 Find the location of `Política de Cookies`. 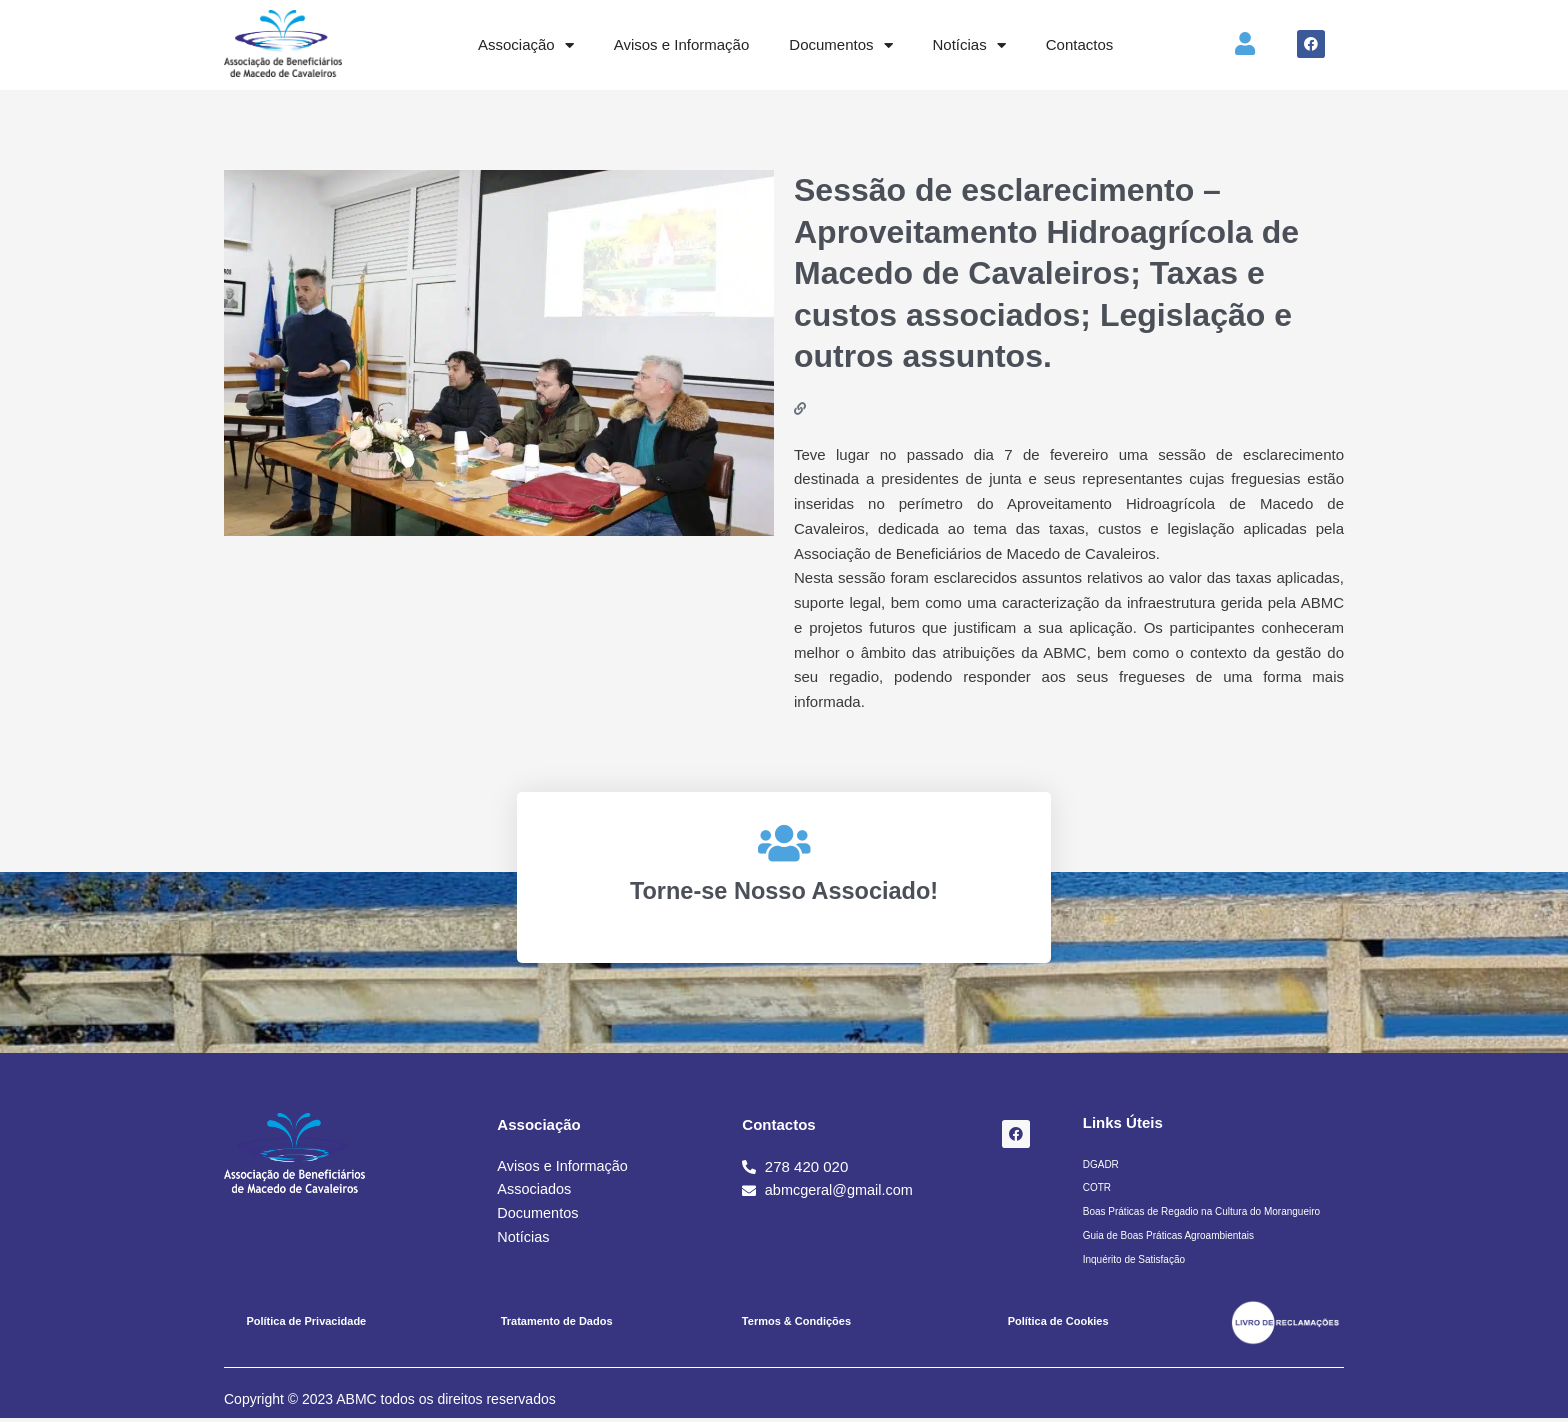

Política de Cookies is located at coordinates (1058, 1325).